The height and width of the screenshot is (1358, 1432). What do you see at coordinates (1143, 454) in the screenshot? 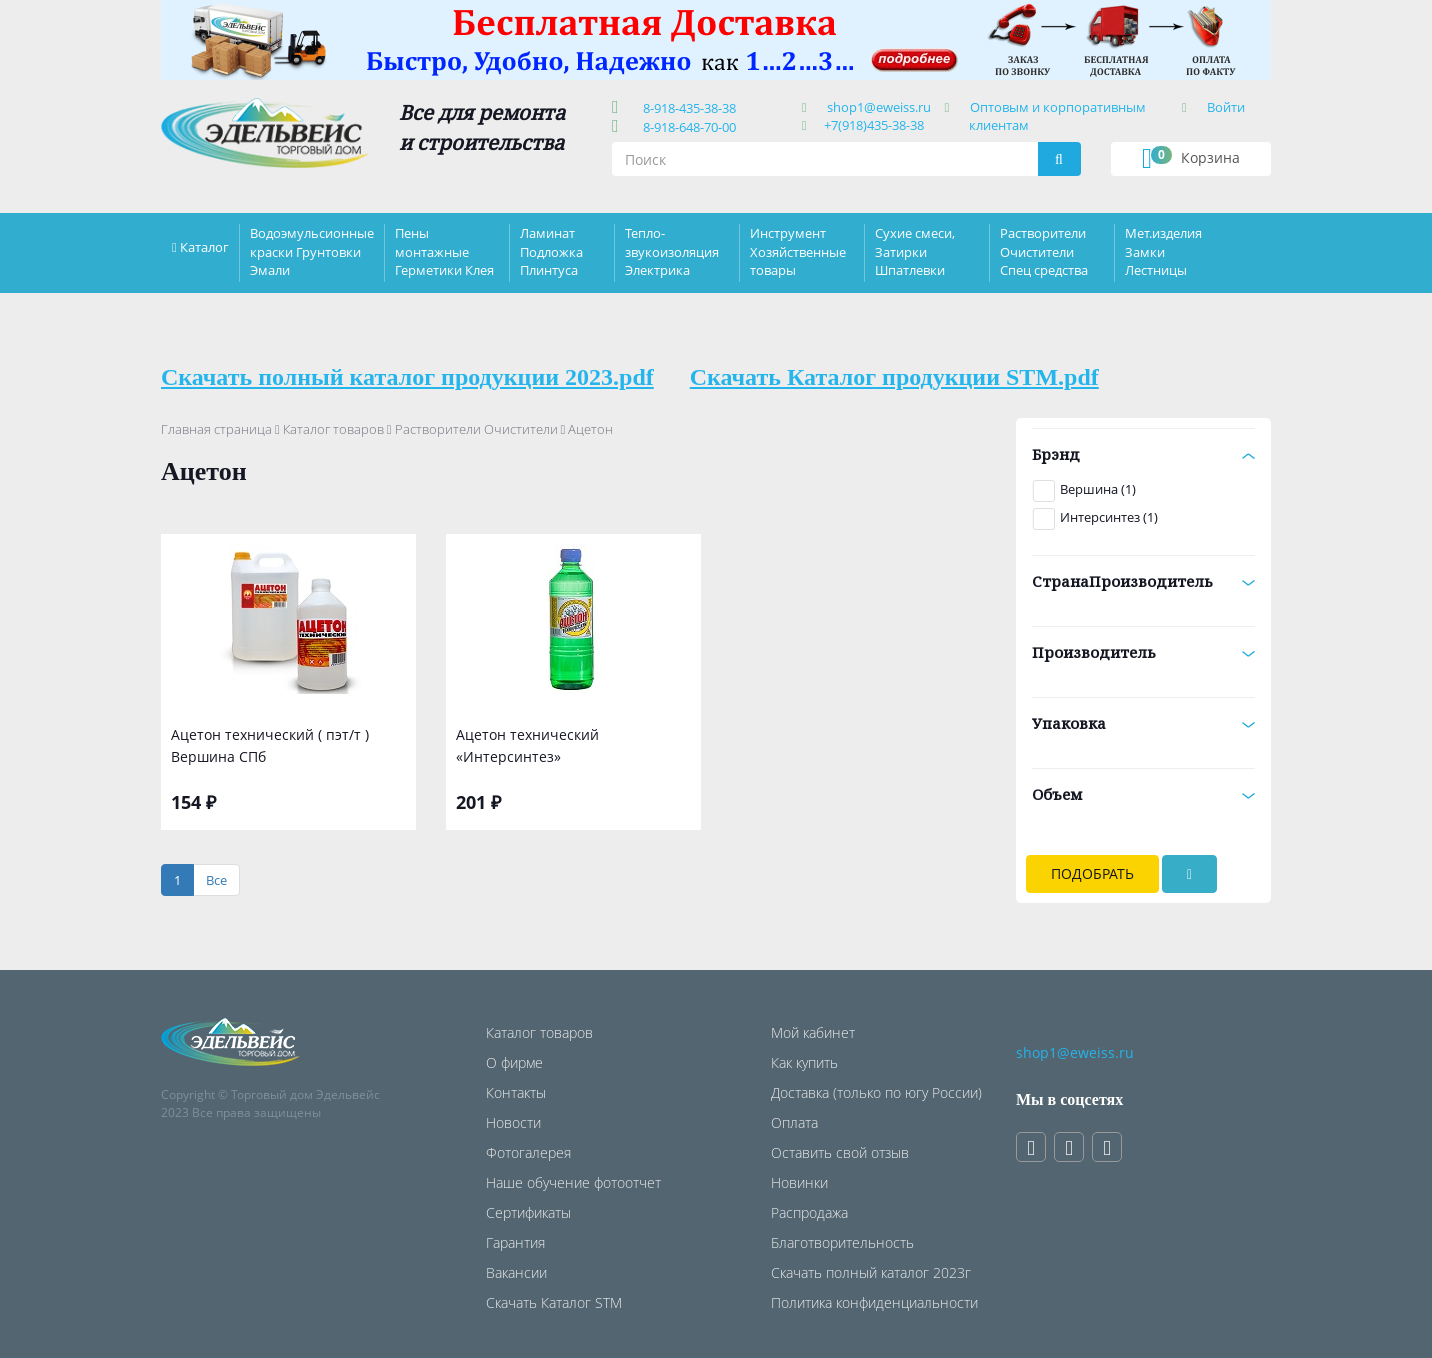
I see `Брэнд [button]` at bounding box center [1143, 454].